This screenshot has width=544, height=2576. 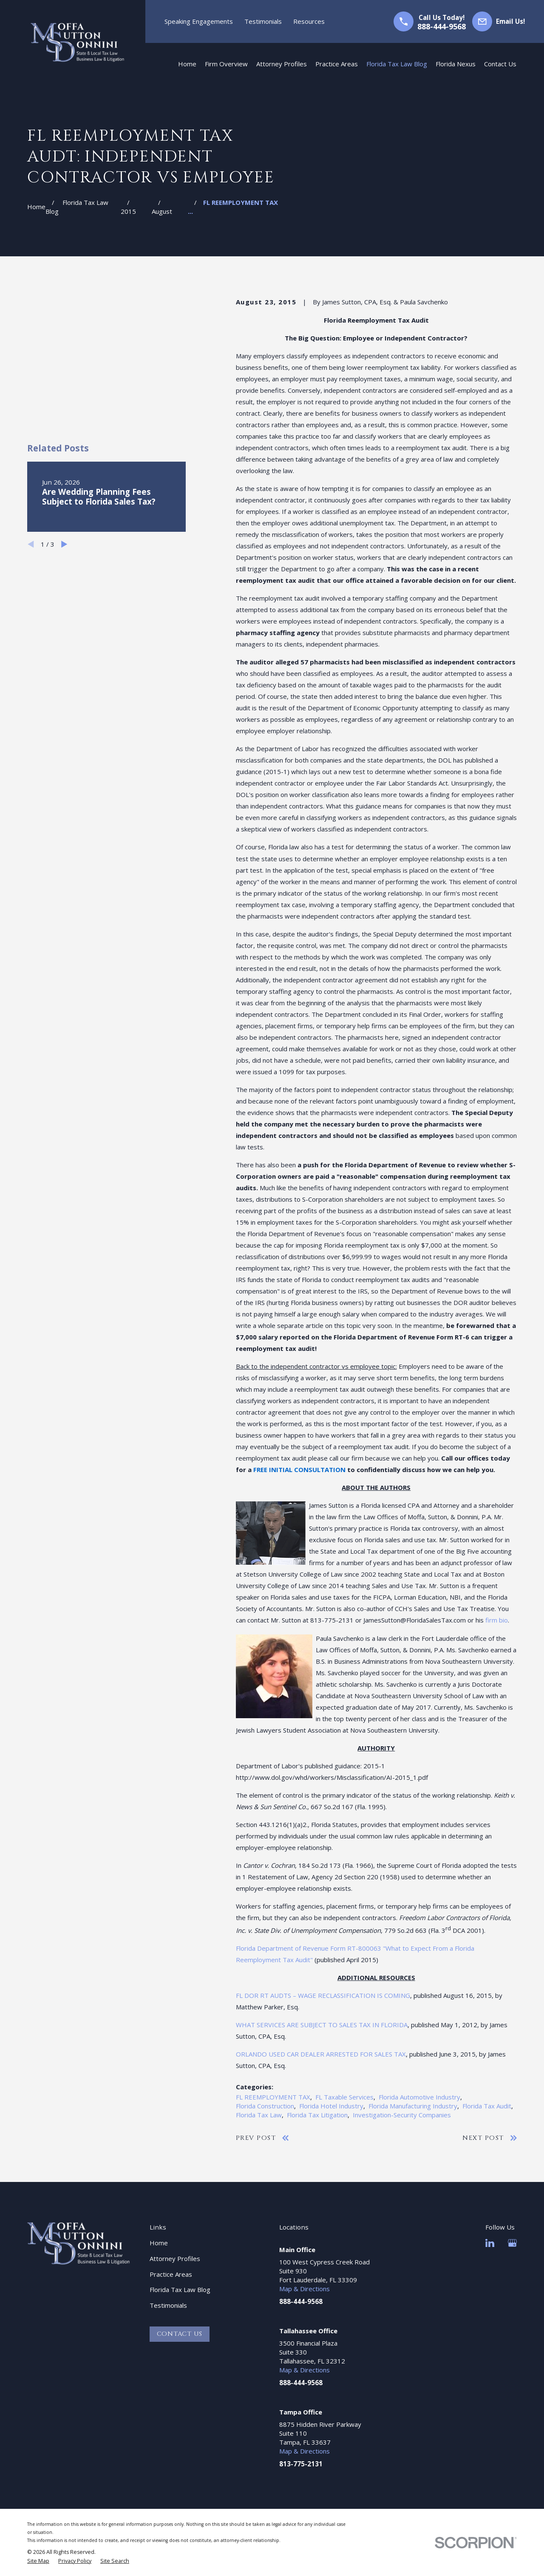 I want to click on FL DOR RT AUDTS – WAGE RECLASSIFICATION IS COMING, so click(x=323, y=1995).